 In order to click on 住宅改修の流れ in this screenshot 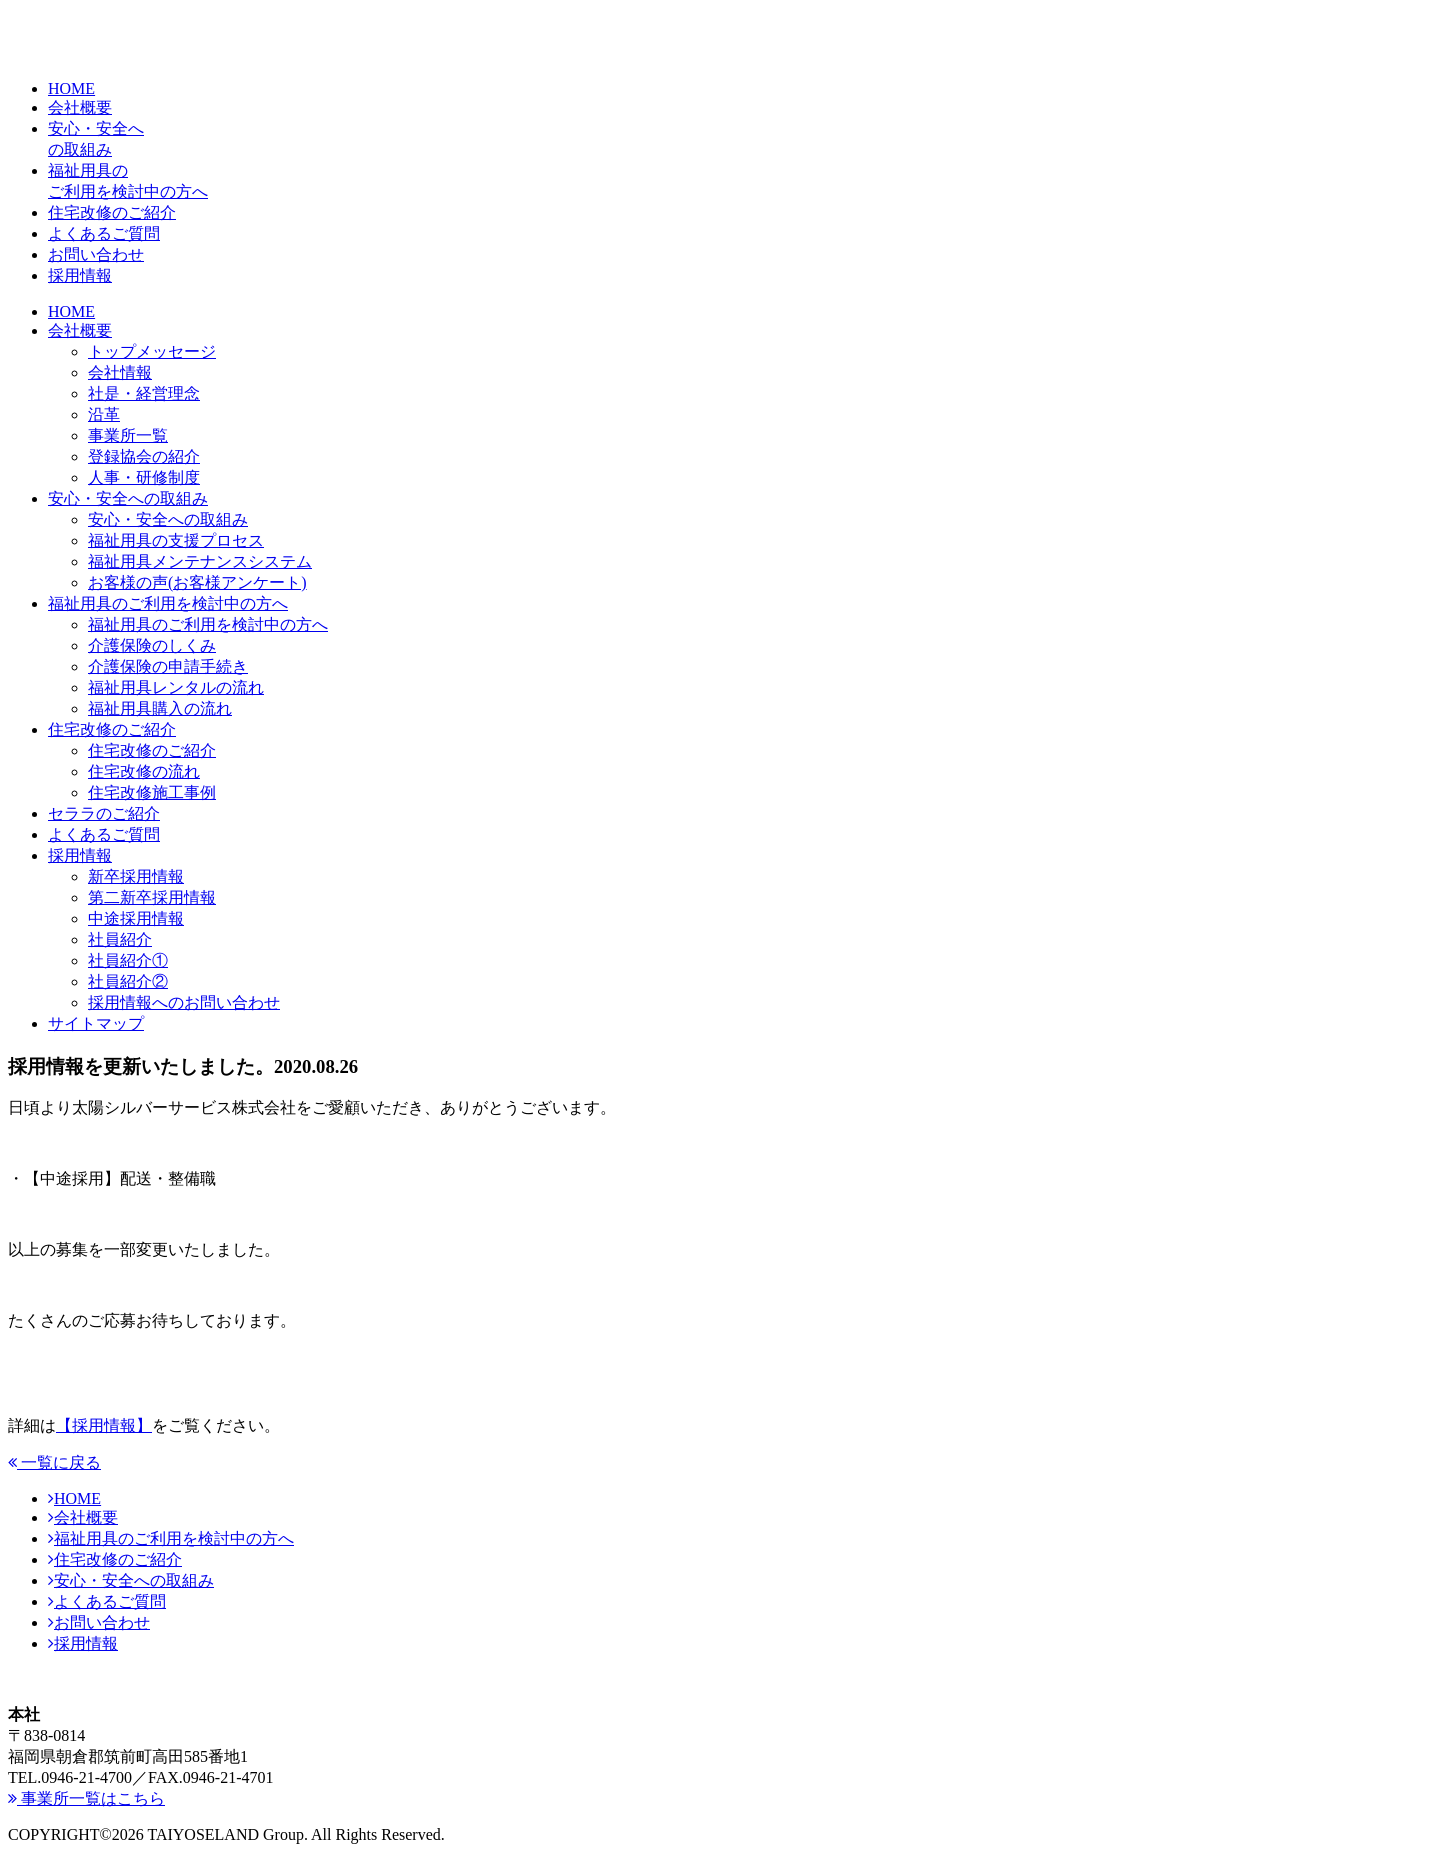, I will do `click(144, 771)`.